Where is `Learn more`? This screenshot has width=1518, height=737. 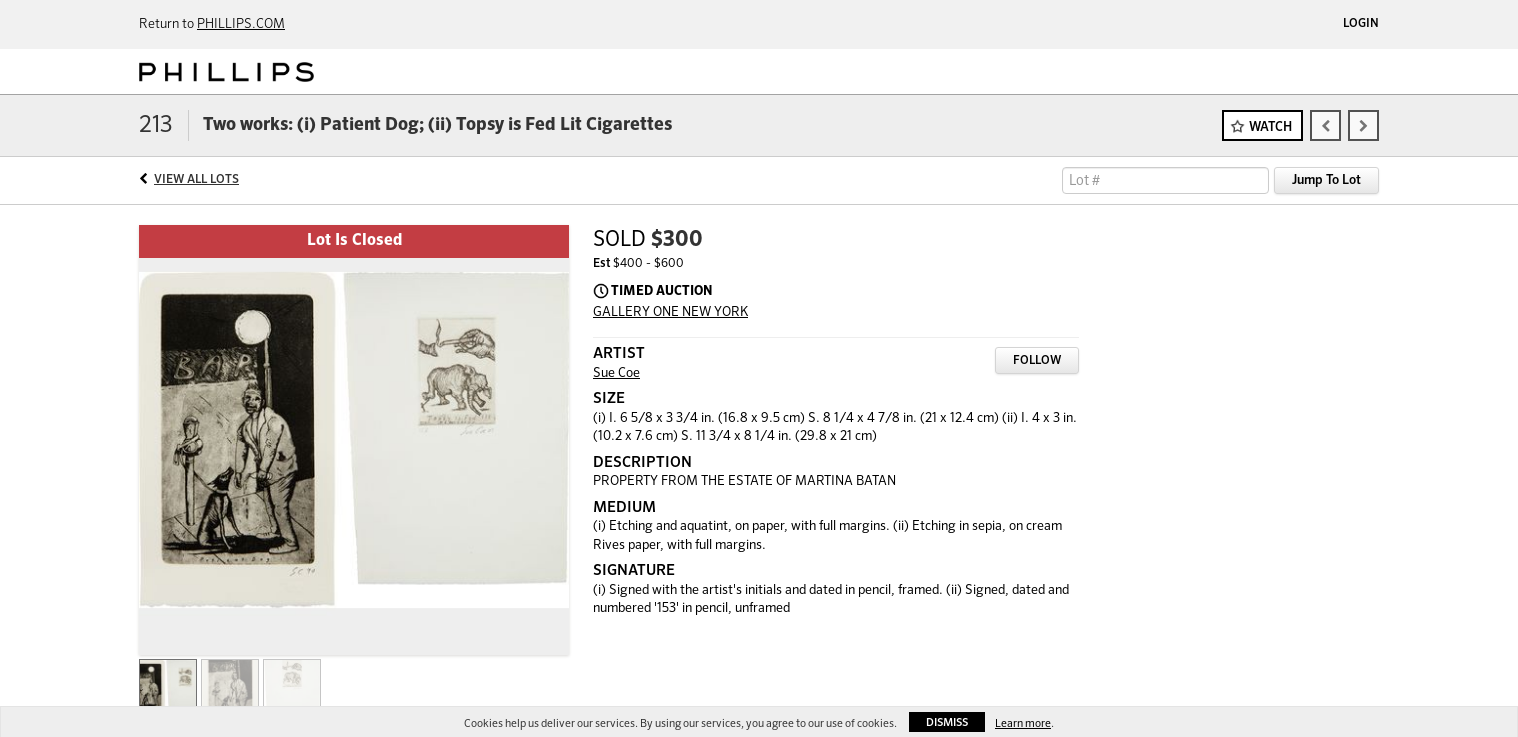
Learn more is located at coordinates (1023, 723).